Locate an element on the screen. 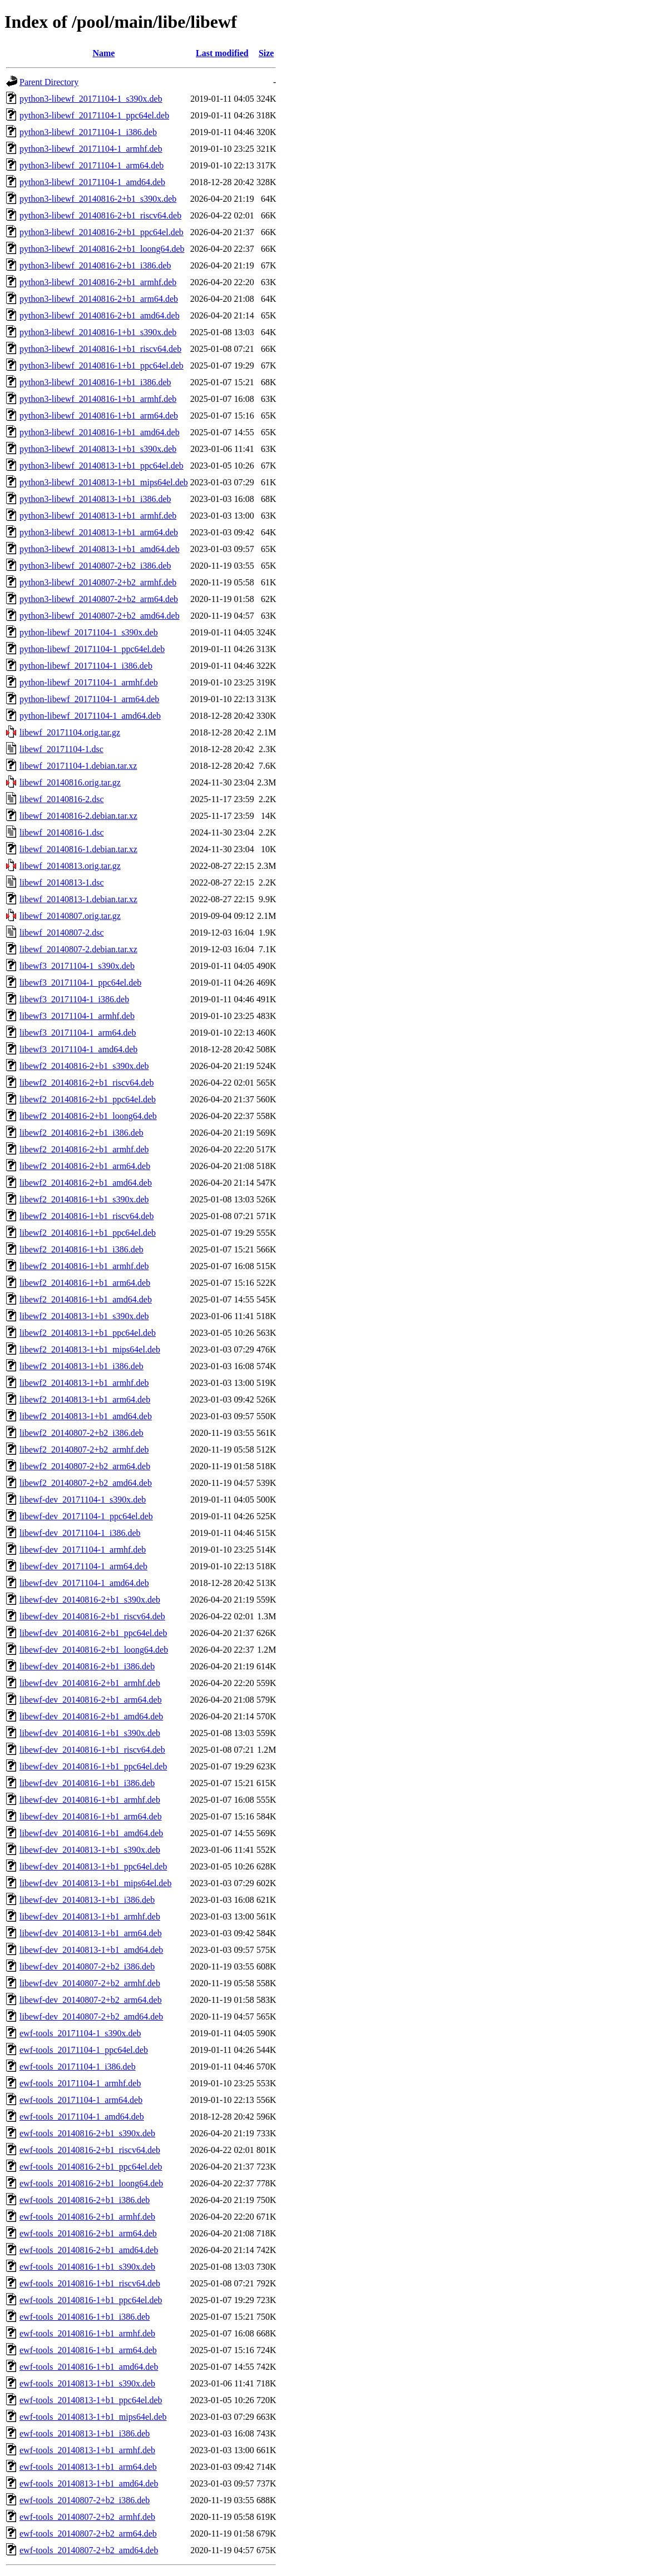 The height and width of the screenshot is (2576, 648). libewf-dev_20140816-1+b1_i386.deb is located at coordinates (87, 1783).